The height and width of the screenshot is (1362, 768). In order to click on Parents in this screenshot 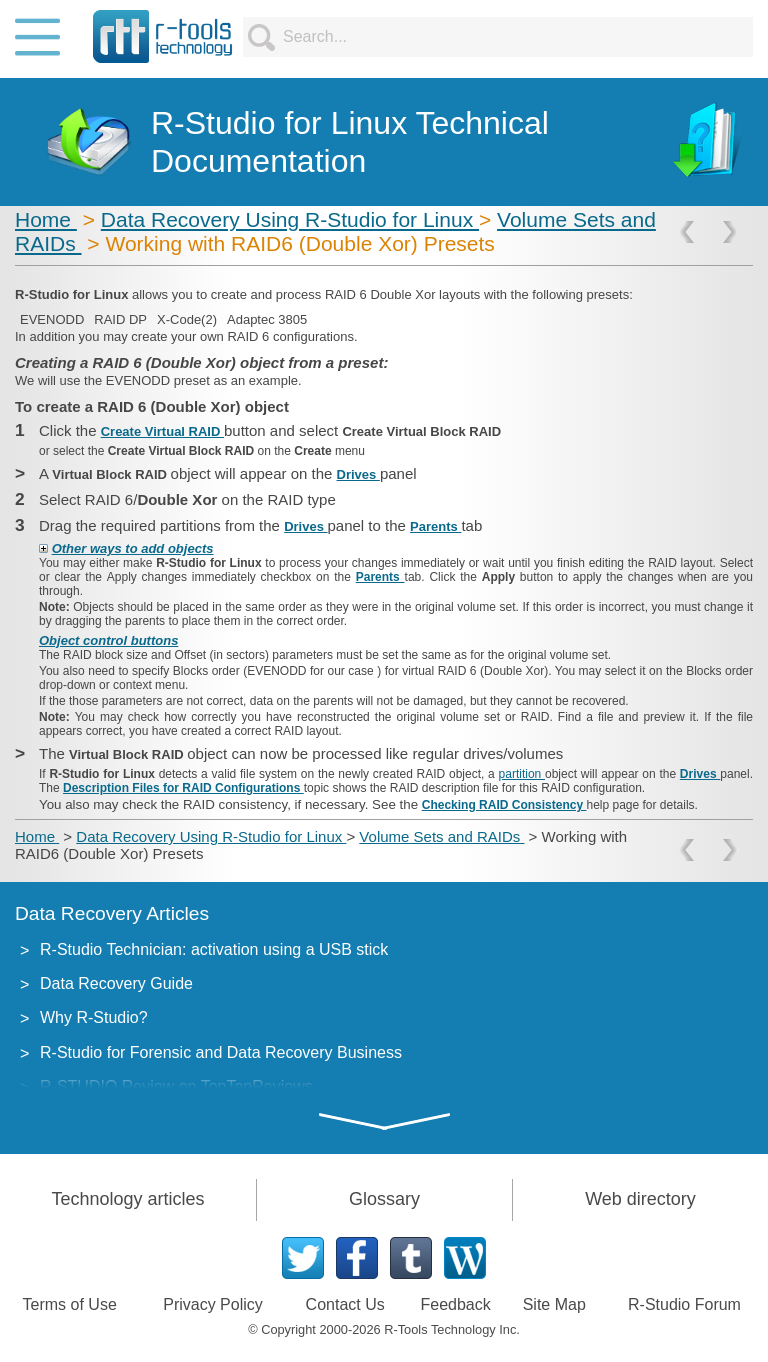, I will do `click(435, 526)`.